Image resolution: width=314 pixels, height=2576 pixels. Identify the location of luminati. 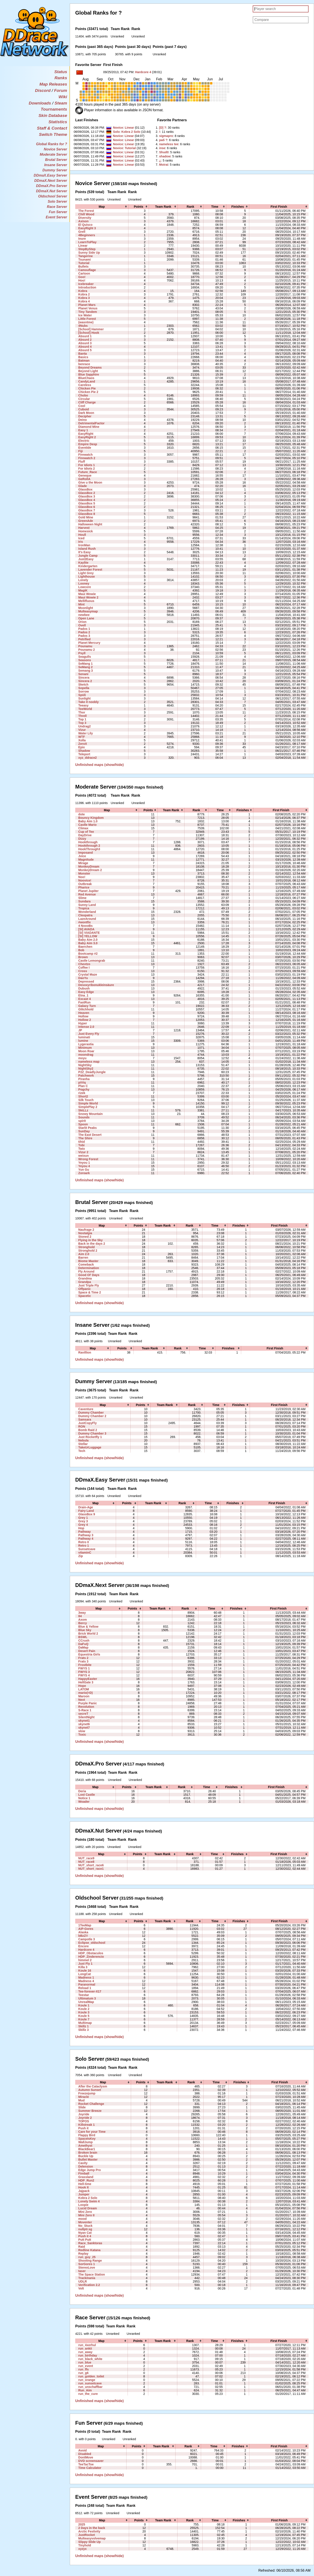
(84, 1037).